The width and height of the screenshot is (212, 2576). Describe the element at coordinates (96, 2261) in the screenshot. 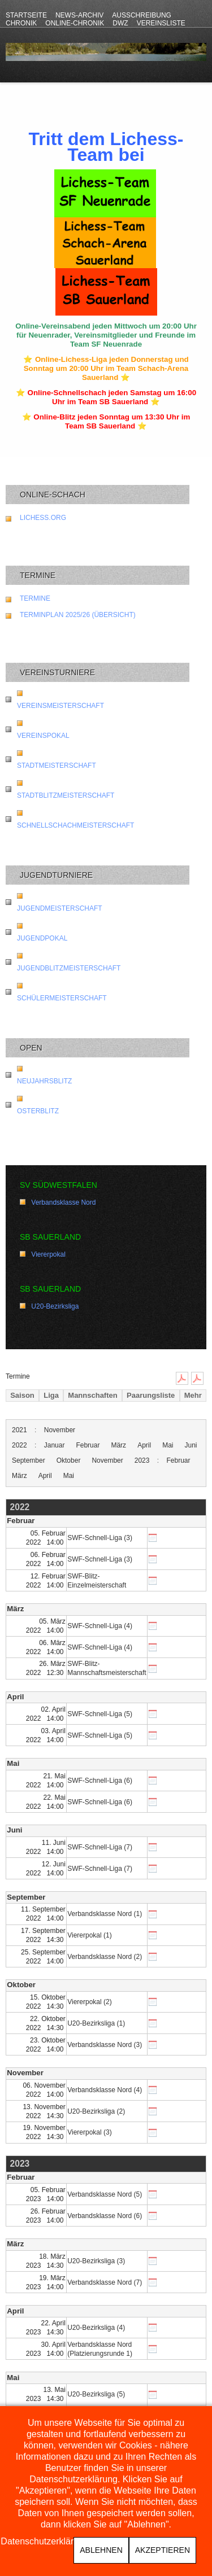

I see `U20-Bezirksliga (3)` at that location.